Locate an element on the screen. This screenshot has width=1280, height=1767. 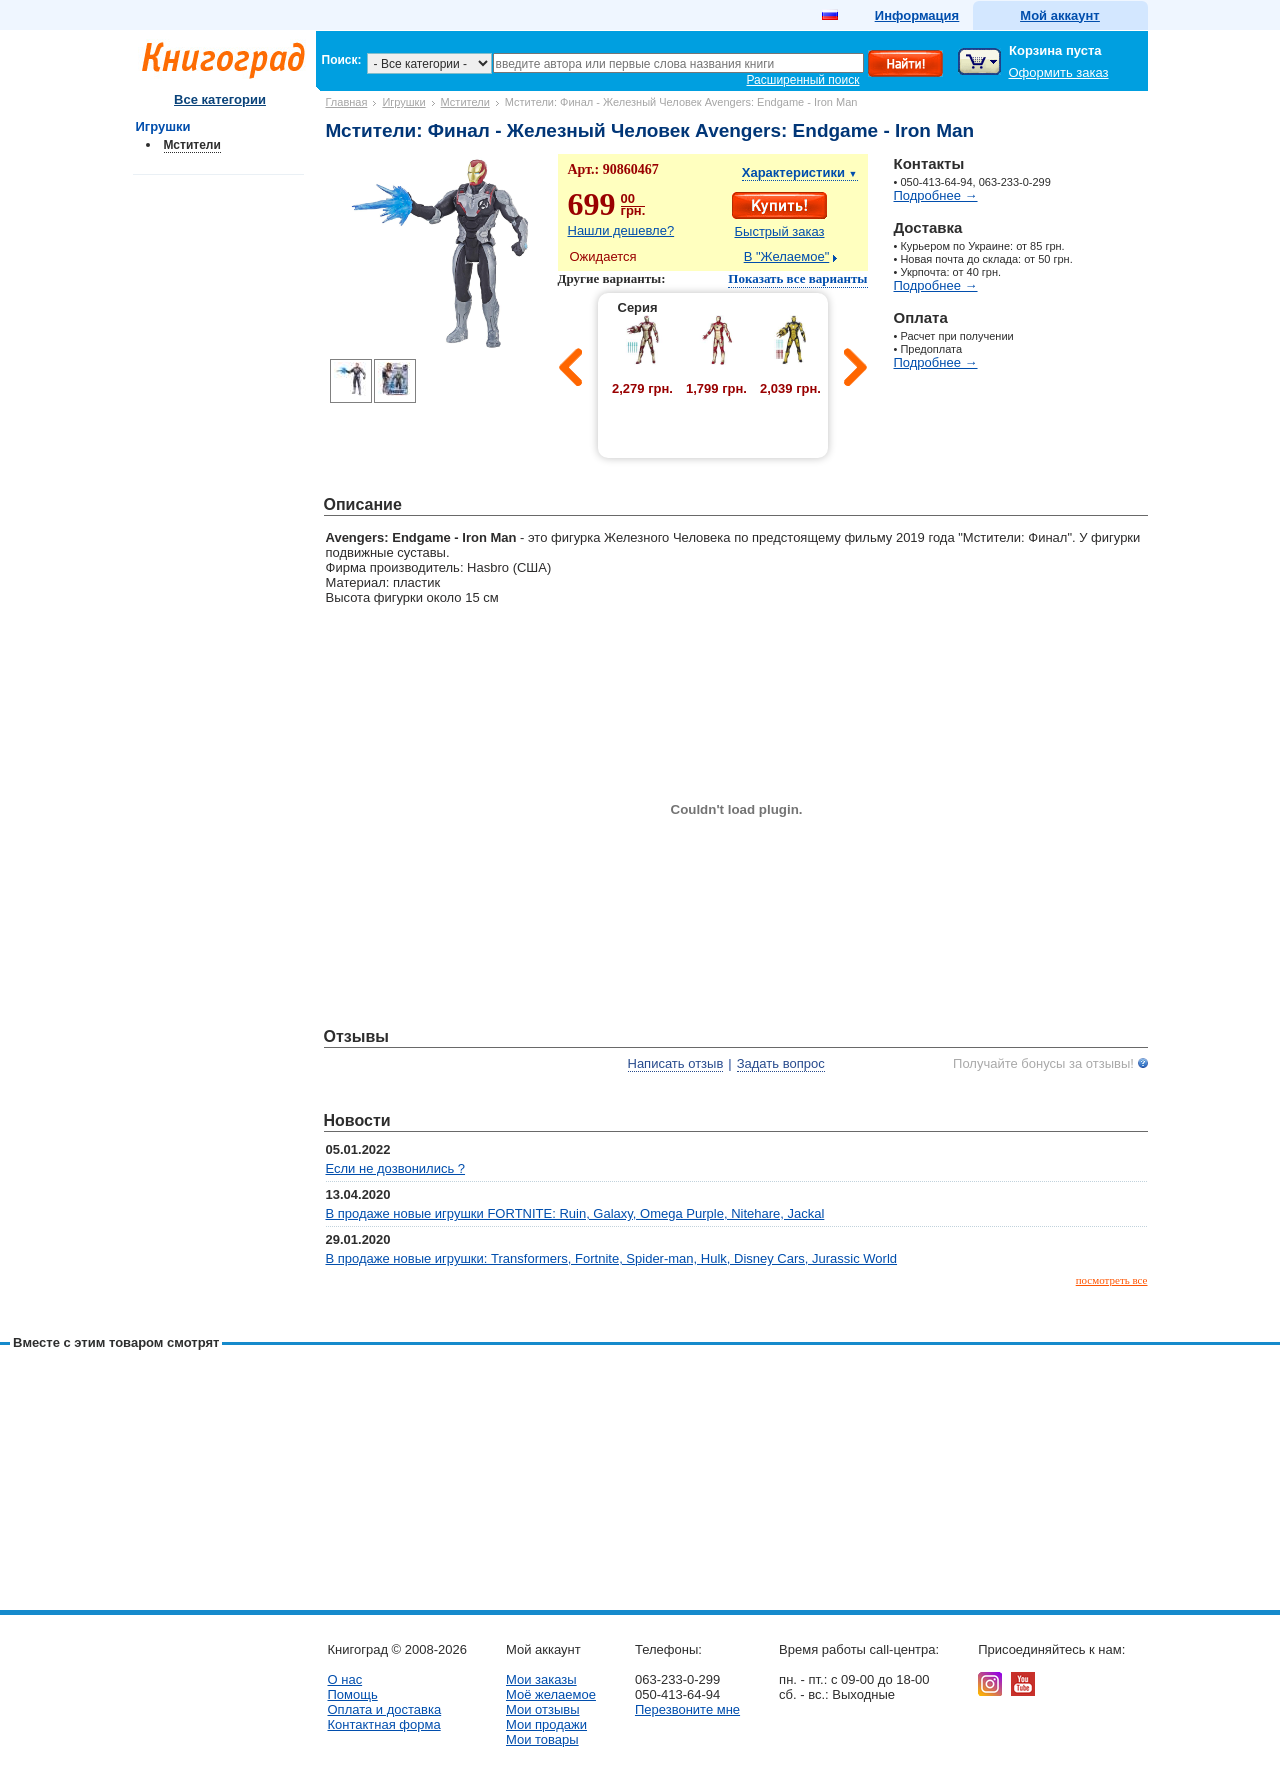
Главная is located at coordinates (347, 102).